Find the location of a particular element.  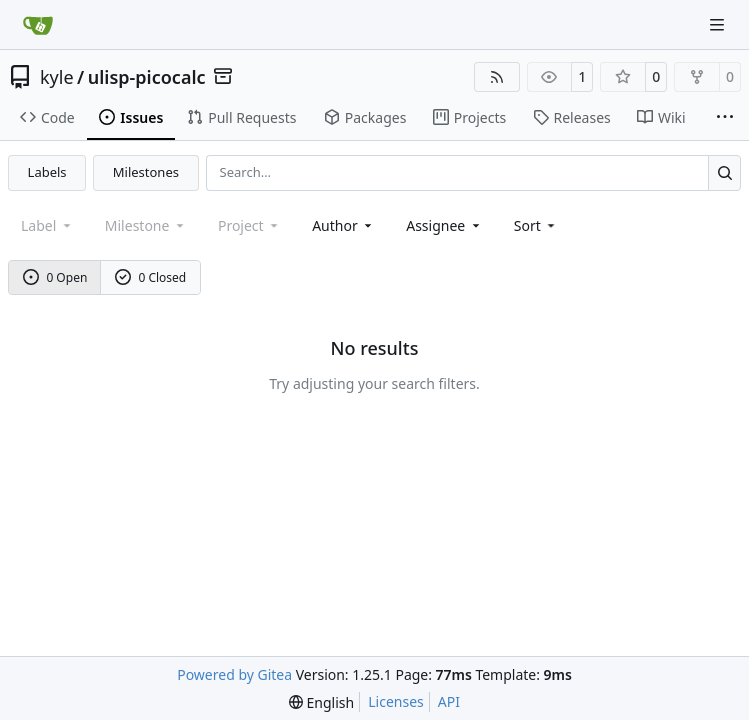

kyle is located at coordinates (57, 77).